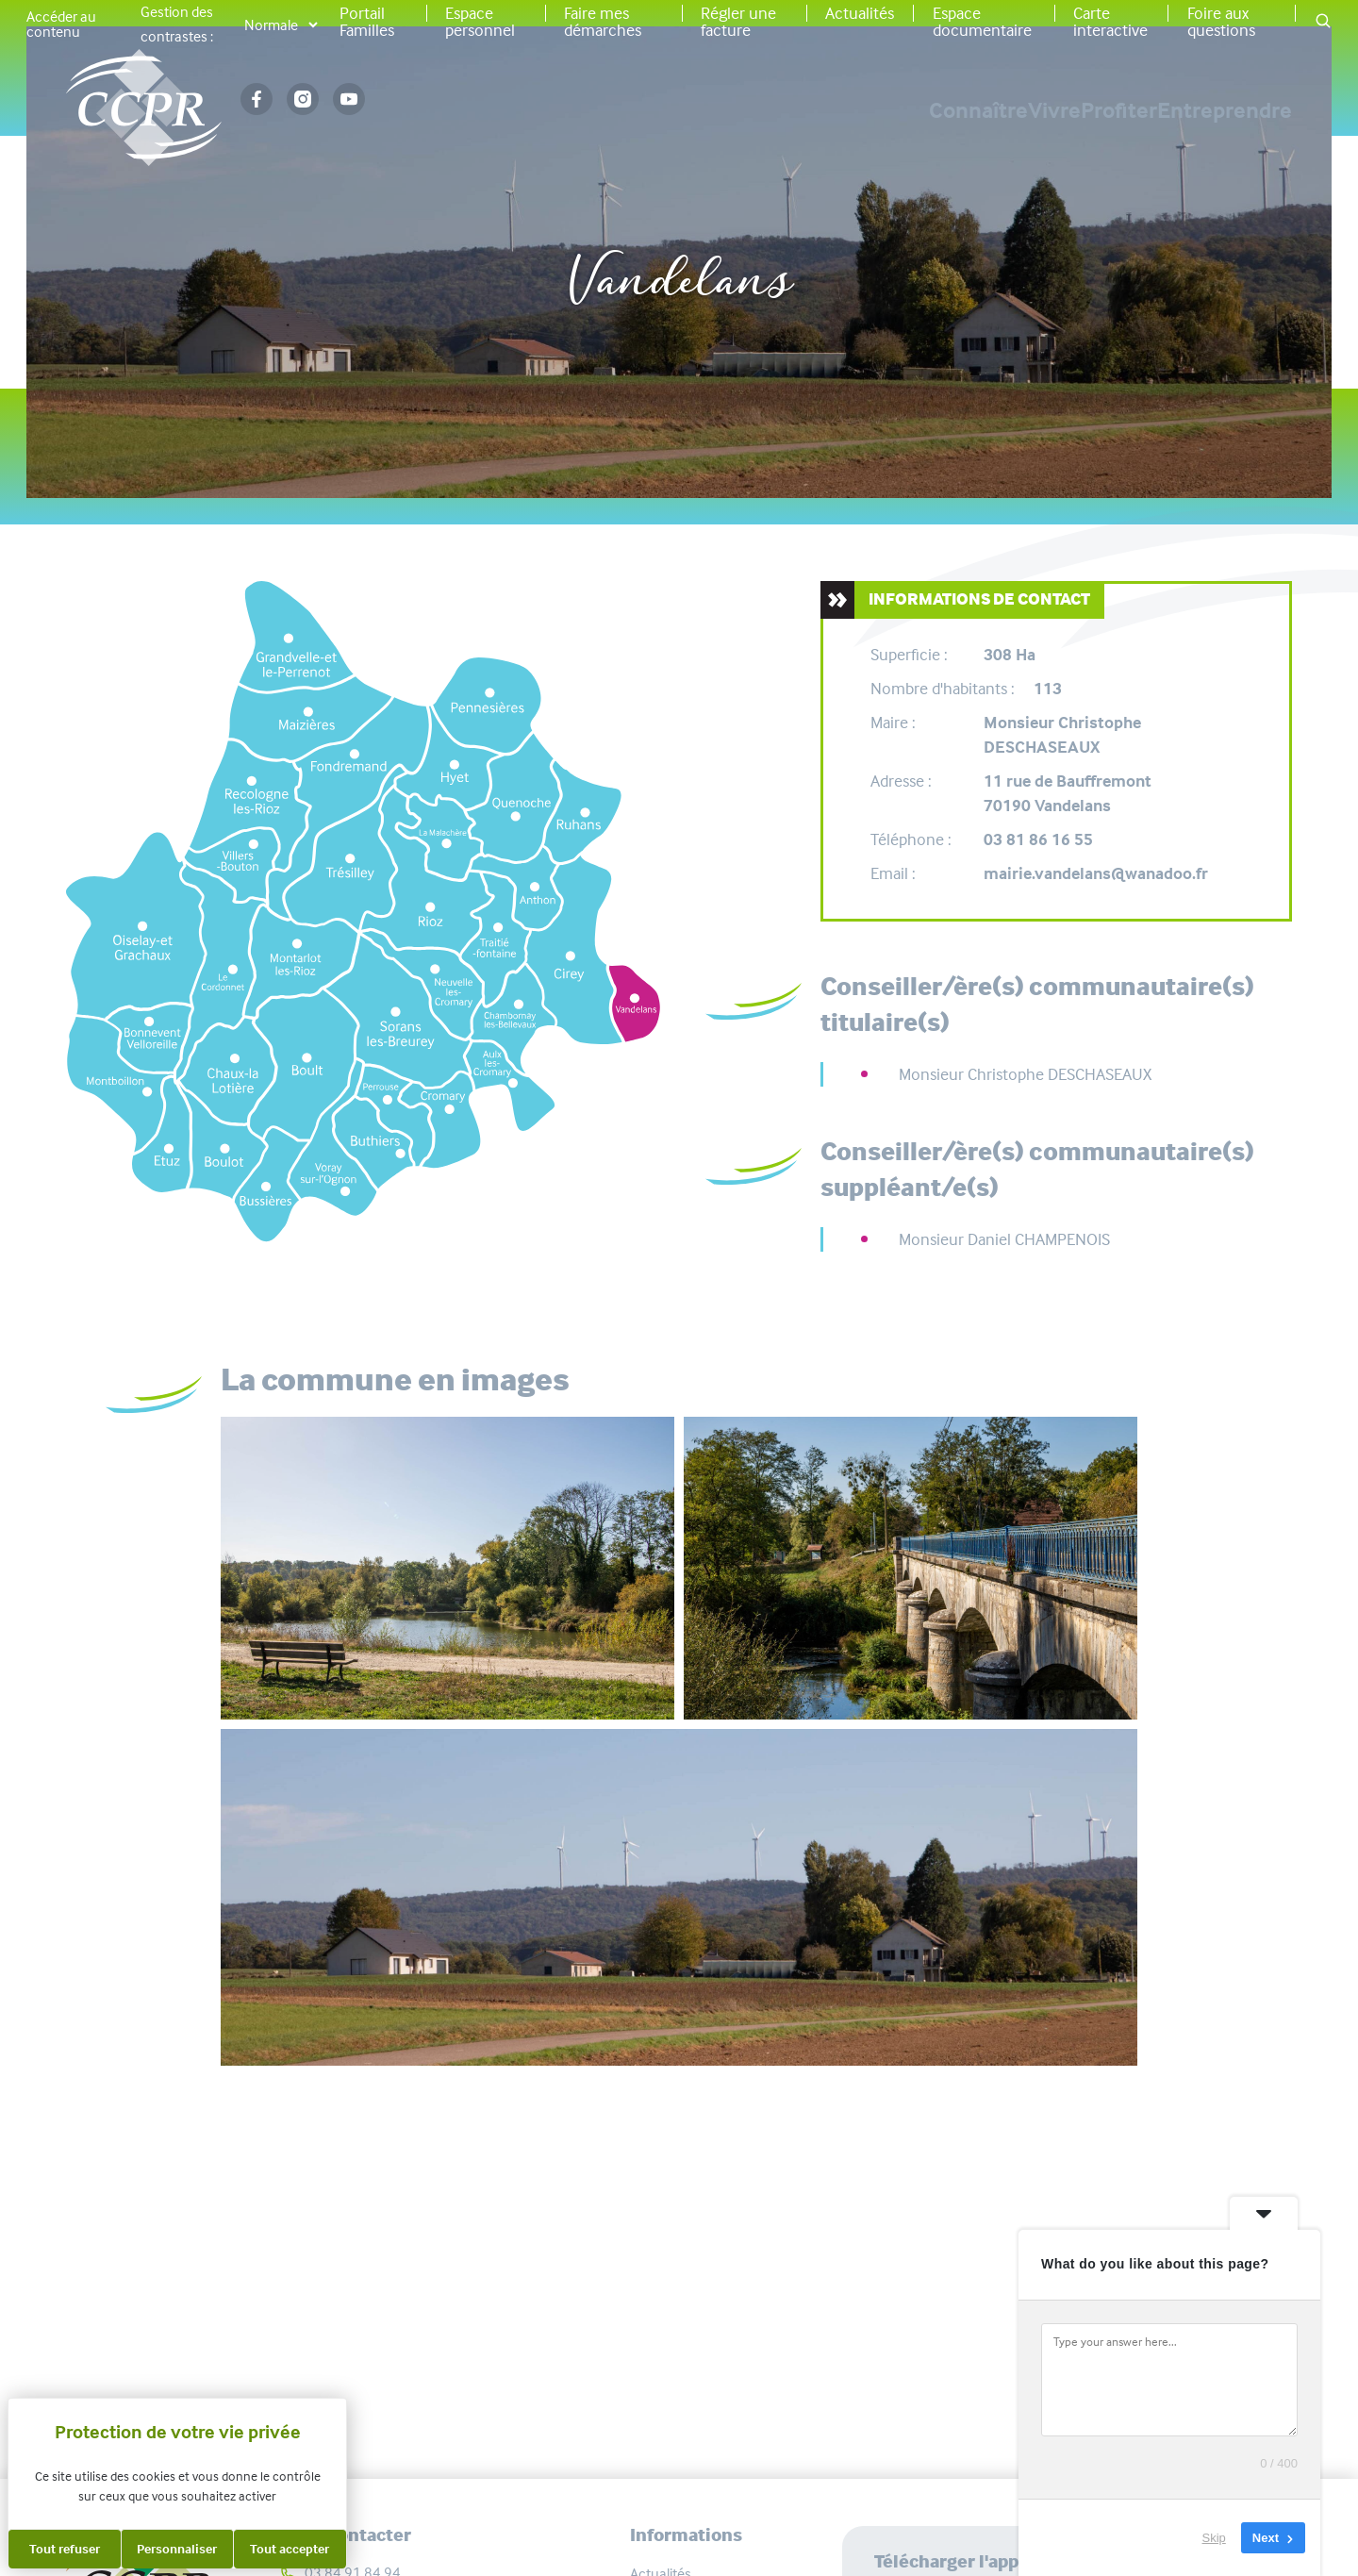 The height and width of the screenshot is (2576, 1358). Describe the element at coordinates (1110, 22) in the screenshot. I see `Carte interactive` at that location.